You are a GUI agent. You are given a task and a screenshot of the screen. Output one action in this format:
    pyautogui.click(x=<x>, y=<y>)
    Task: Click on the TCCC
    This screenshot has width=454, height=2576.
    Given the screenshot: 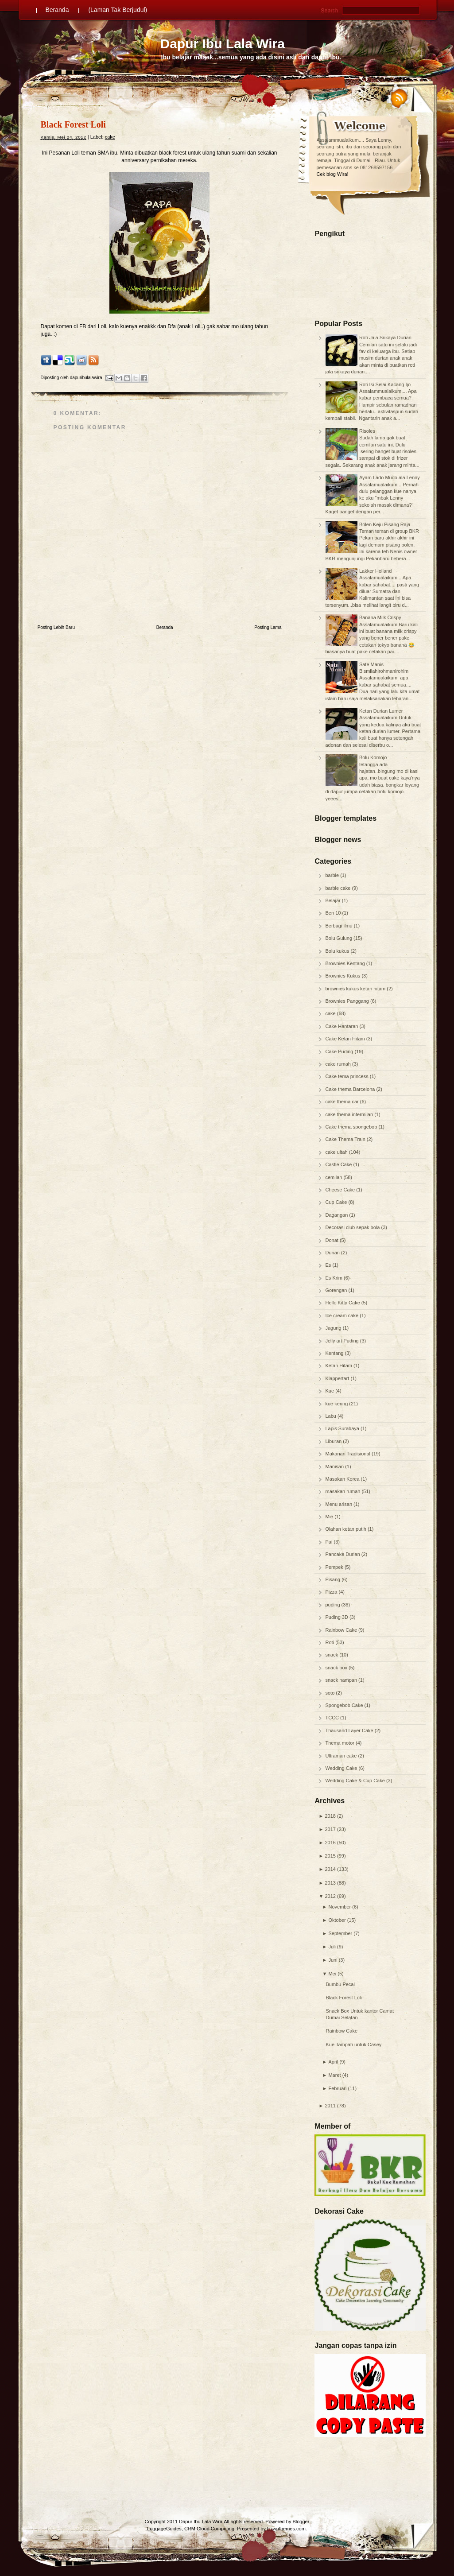 What is the action you would take?
    pyautogui.click(x=333, y=1717)
    